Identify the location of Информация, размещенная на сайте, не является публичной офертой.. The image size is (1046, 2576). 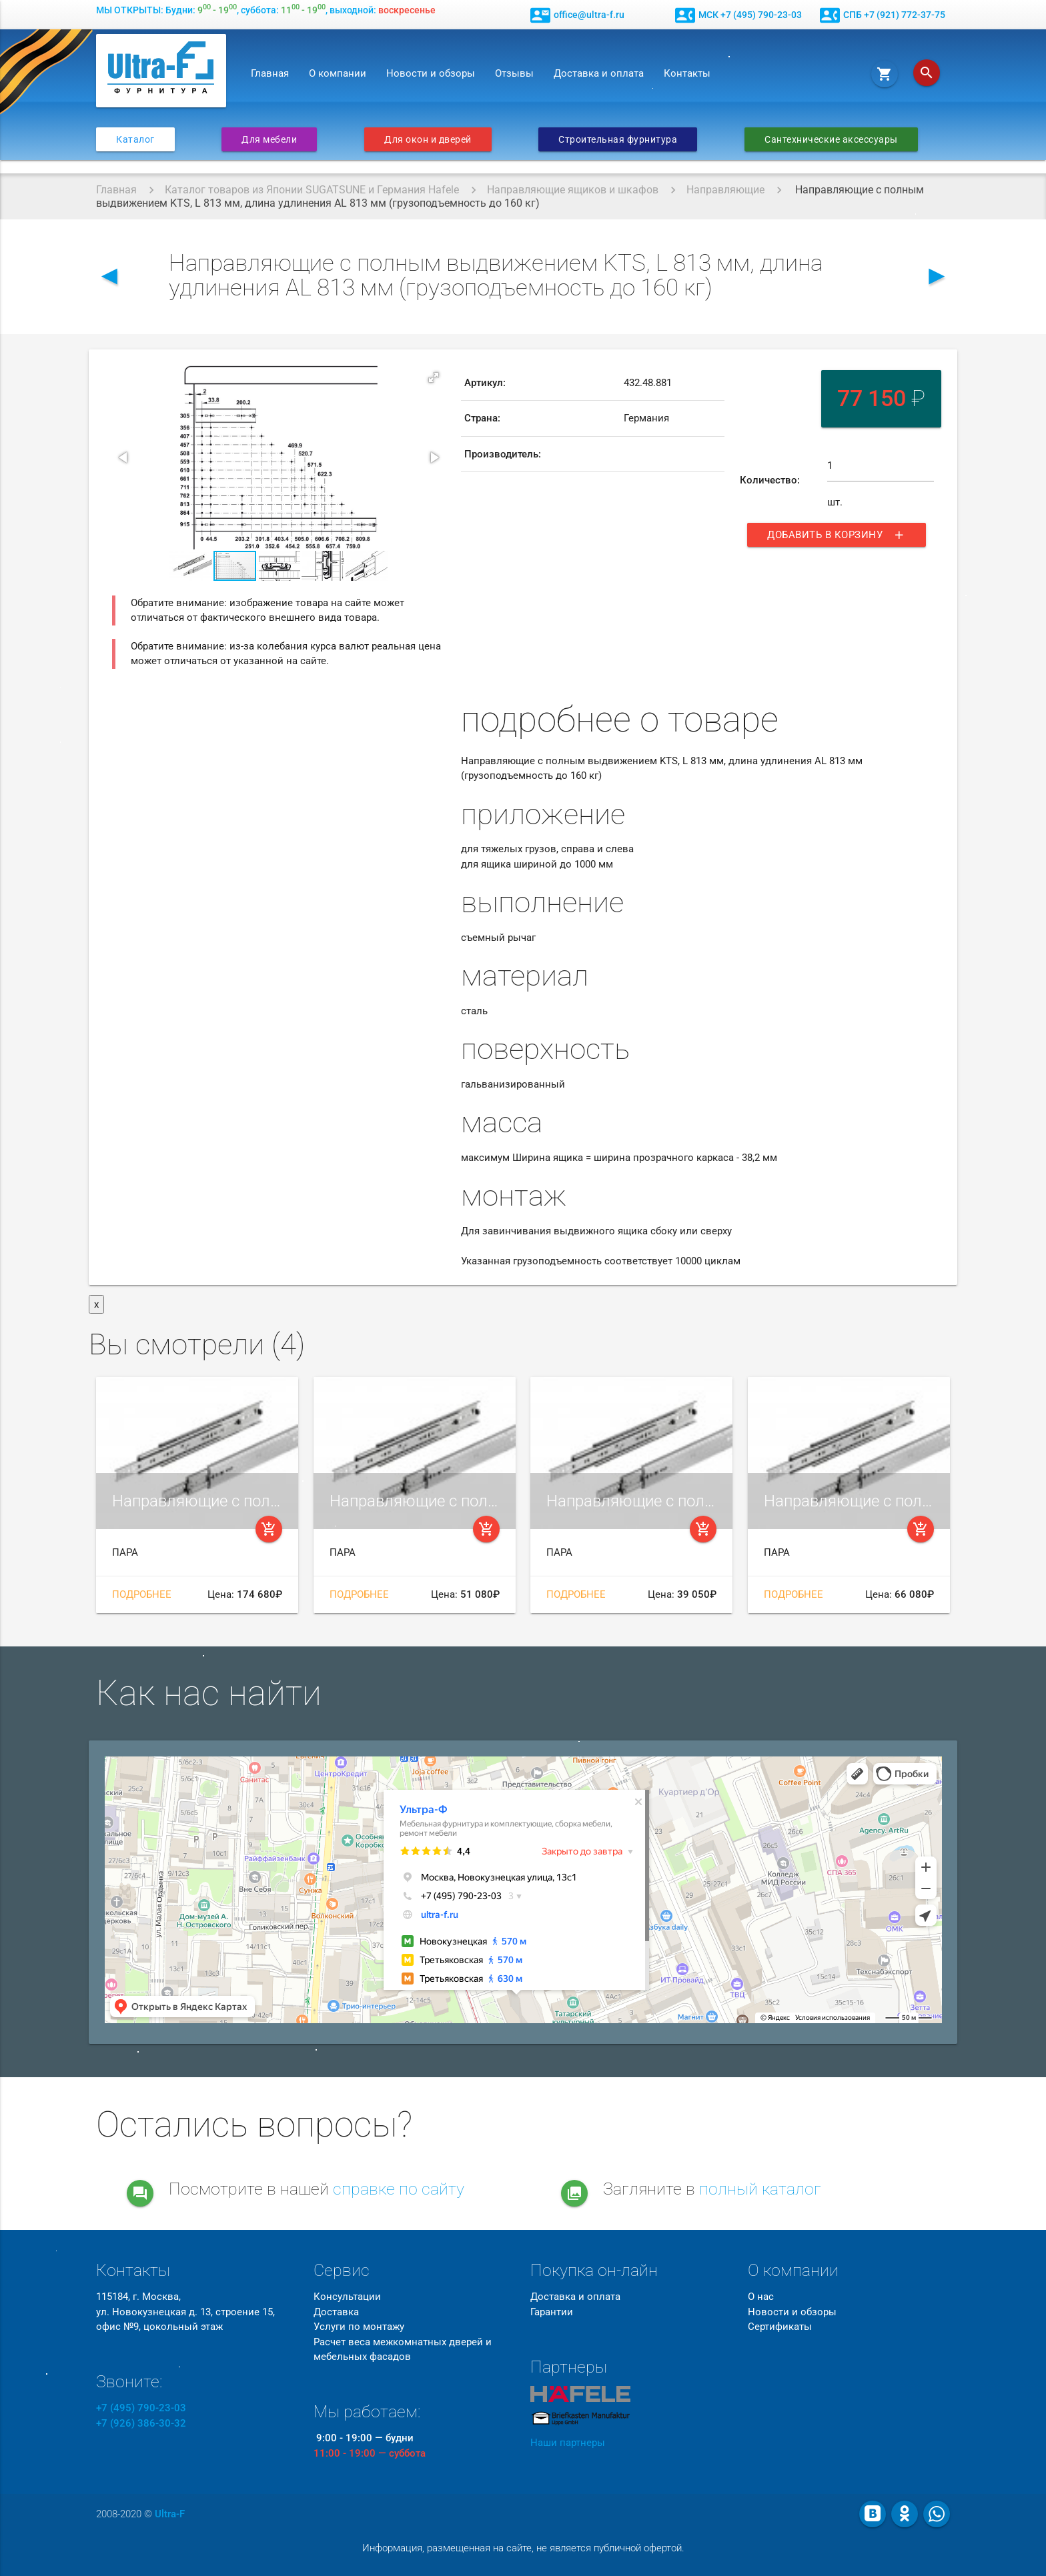
(523, 2548).